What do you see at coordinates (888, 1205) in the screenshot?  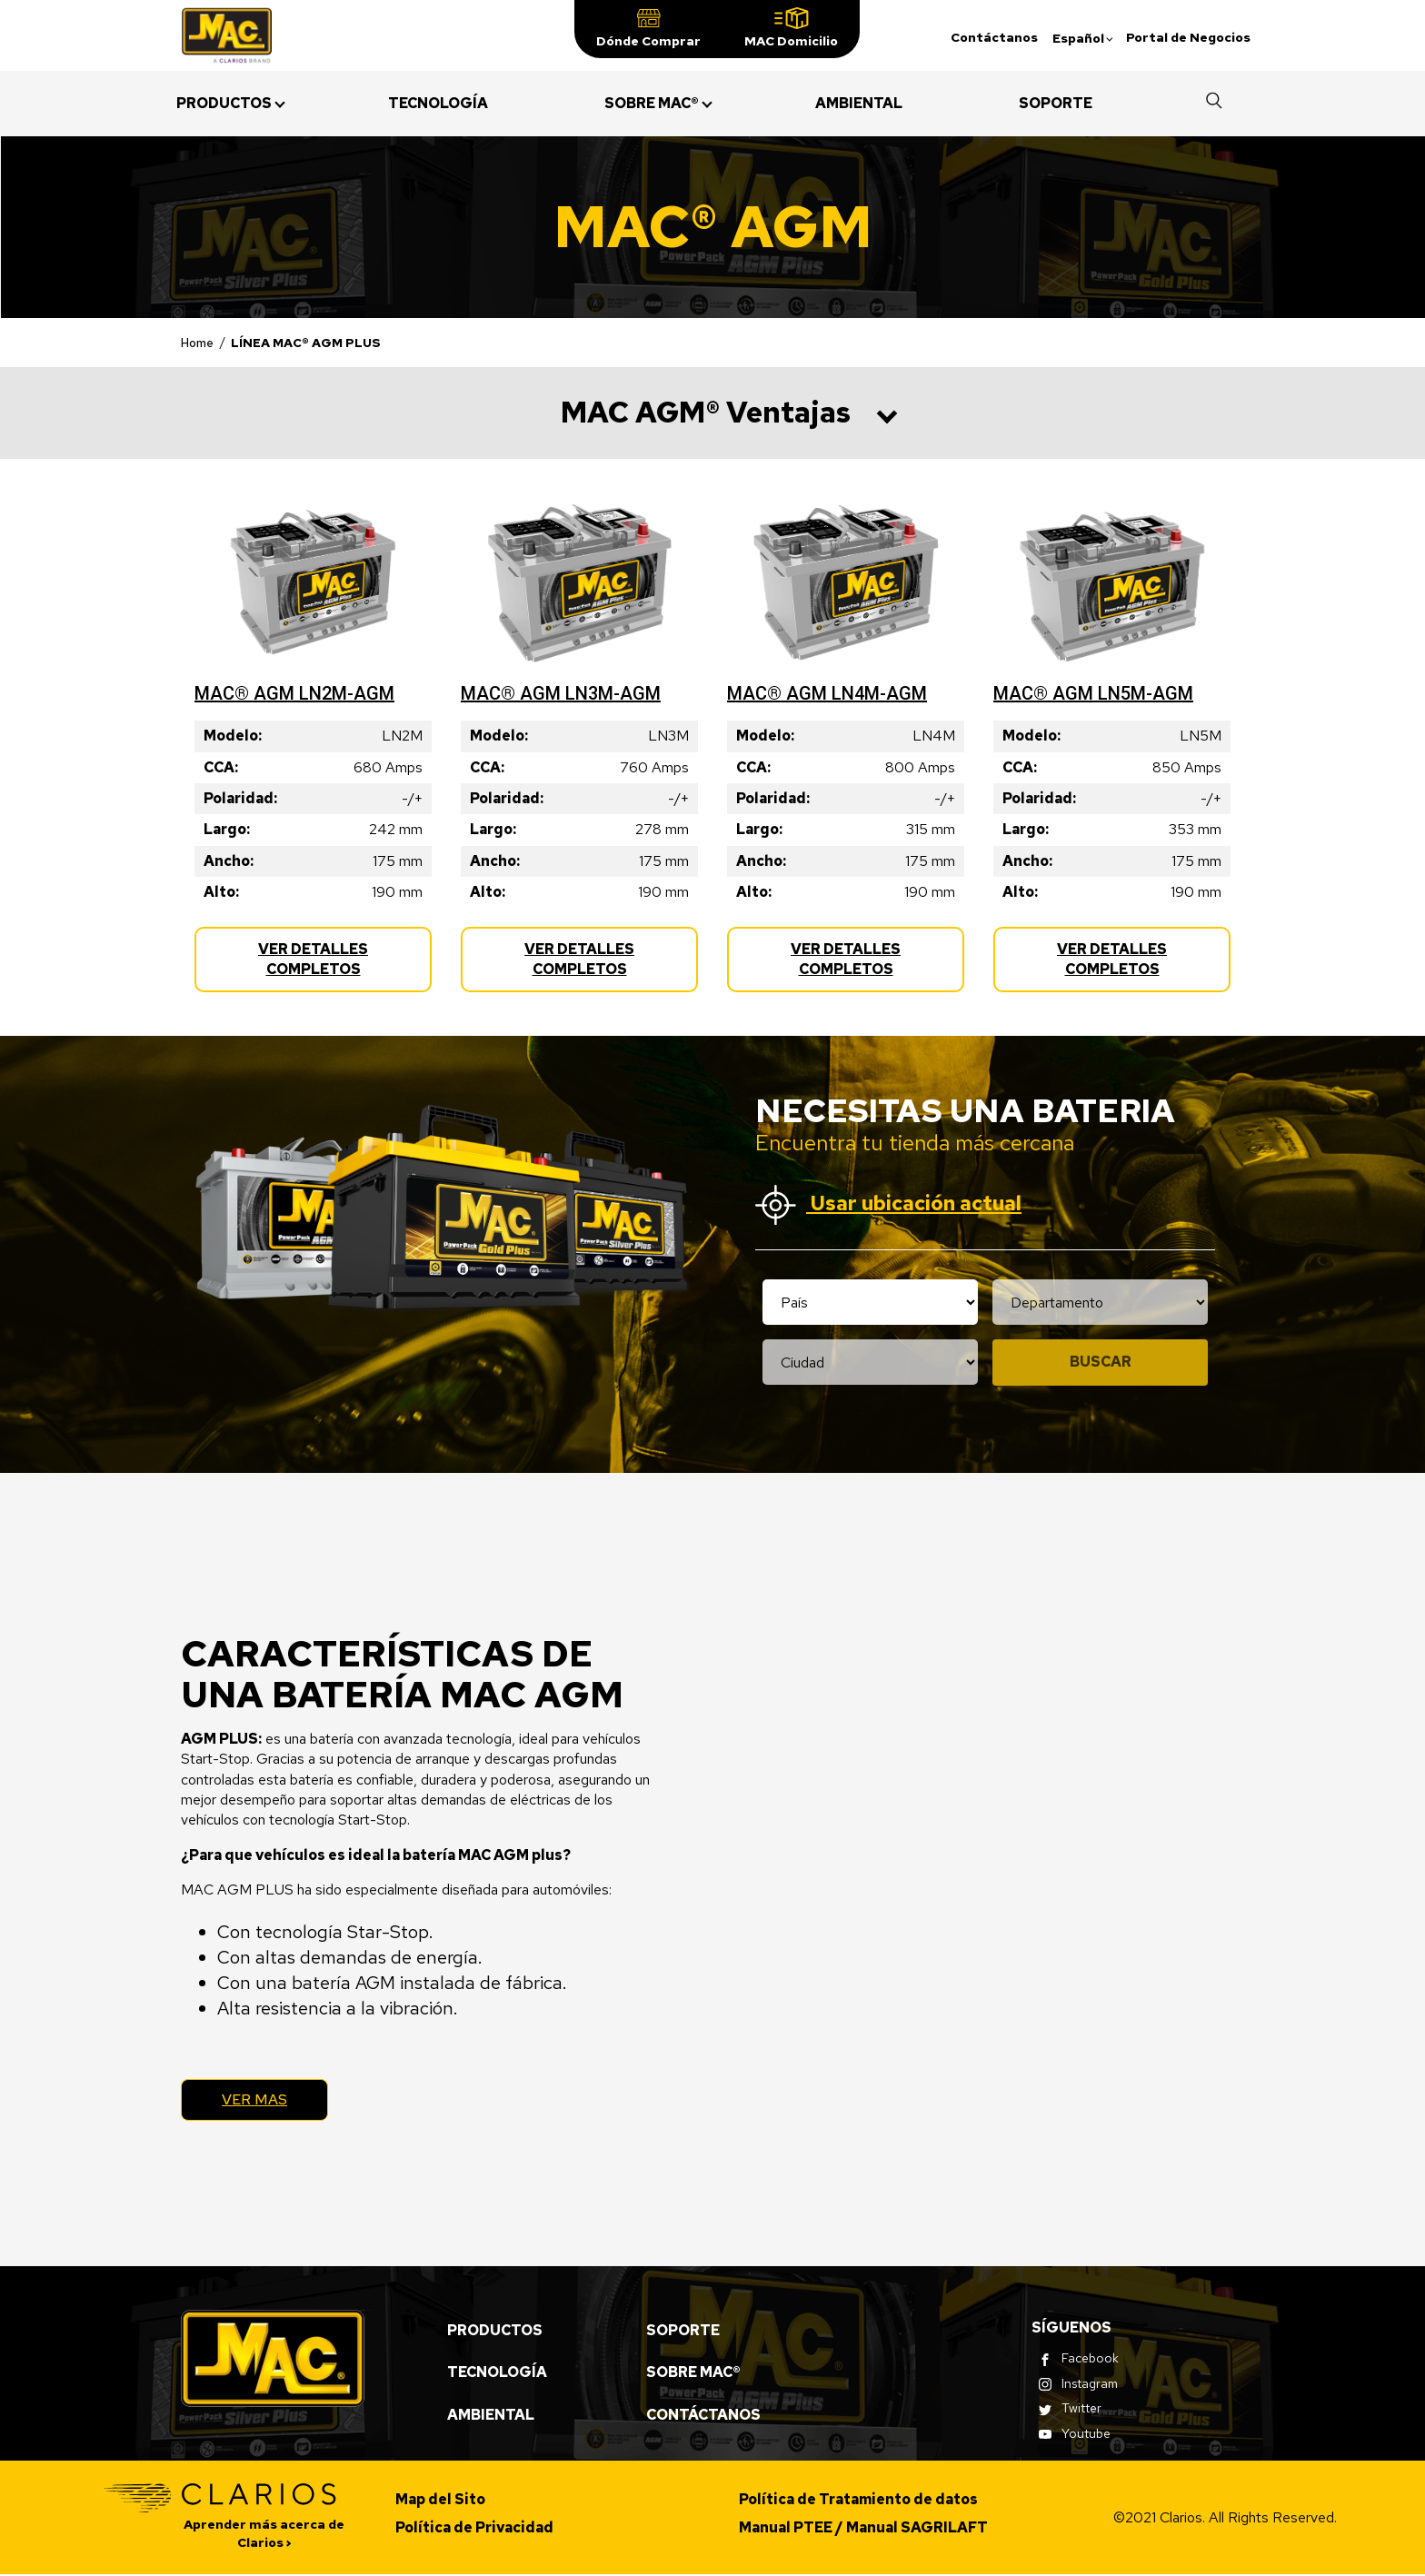 I see `Usar ubicación actual` at bounding box center [888, 1205].